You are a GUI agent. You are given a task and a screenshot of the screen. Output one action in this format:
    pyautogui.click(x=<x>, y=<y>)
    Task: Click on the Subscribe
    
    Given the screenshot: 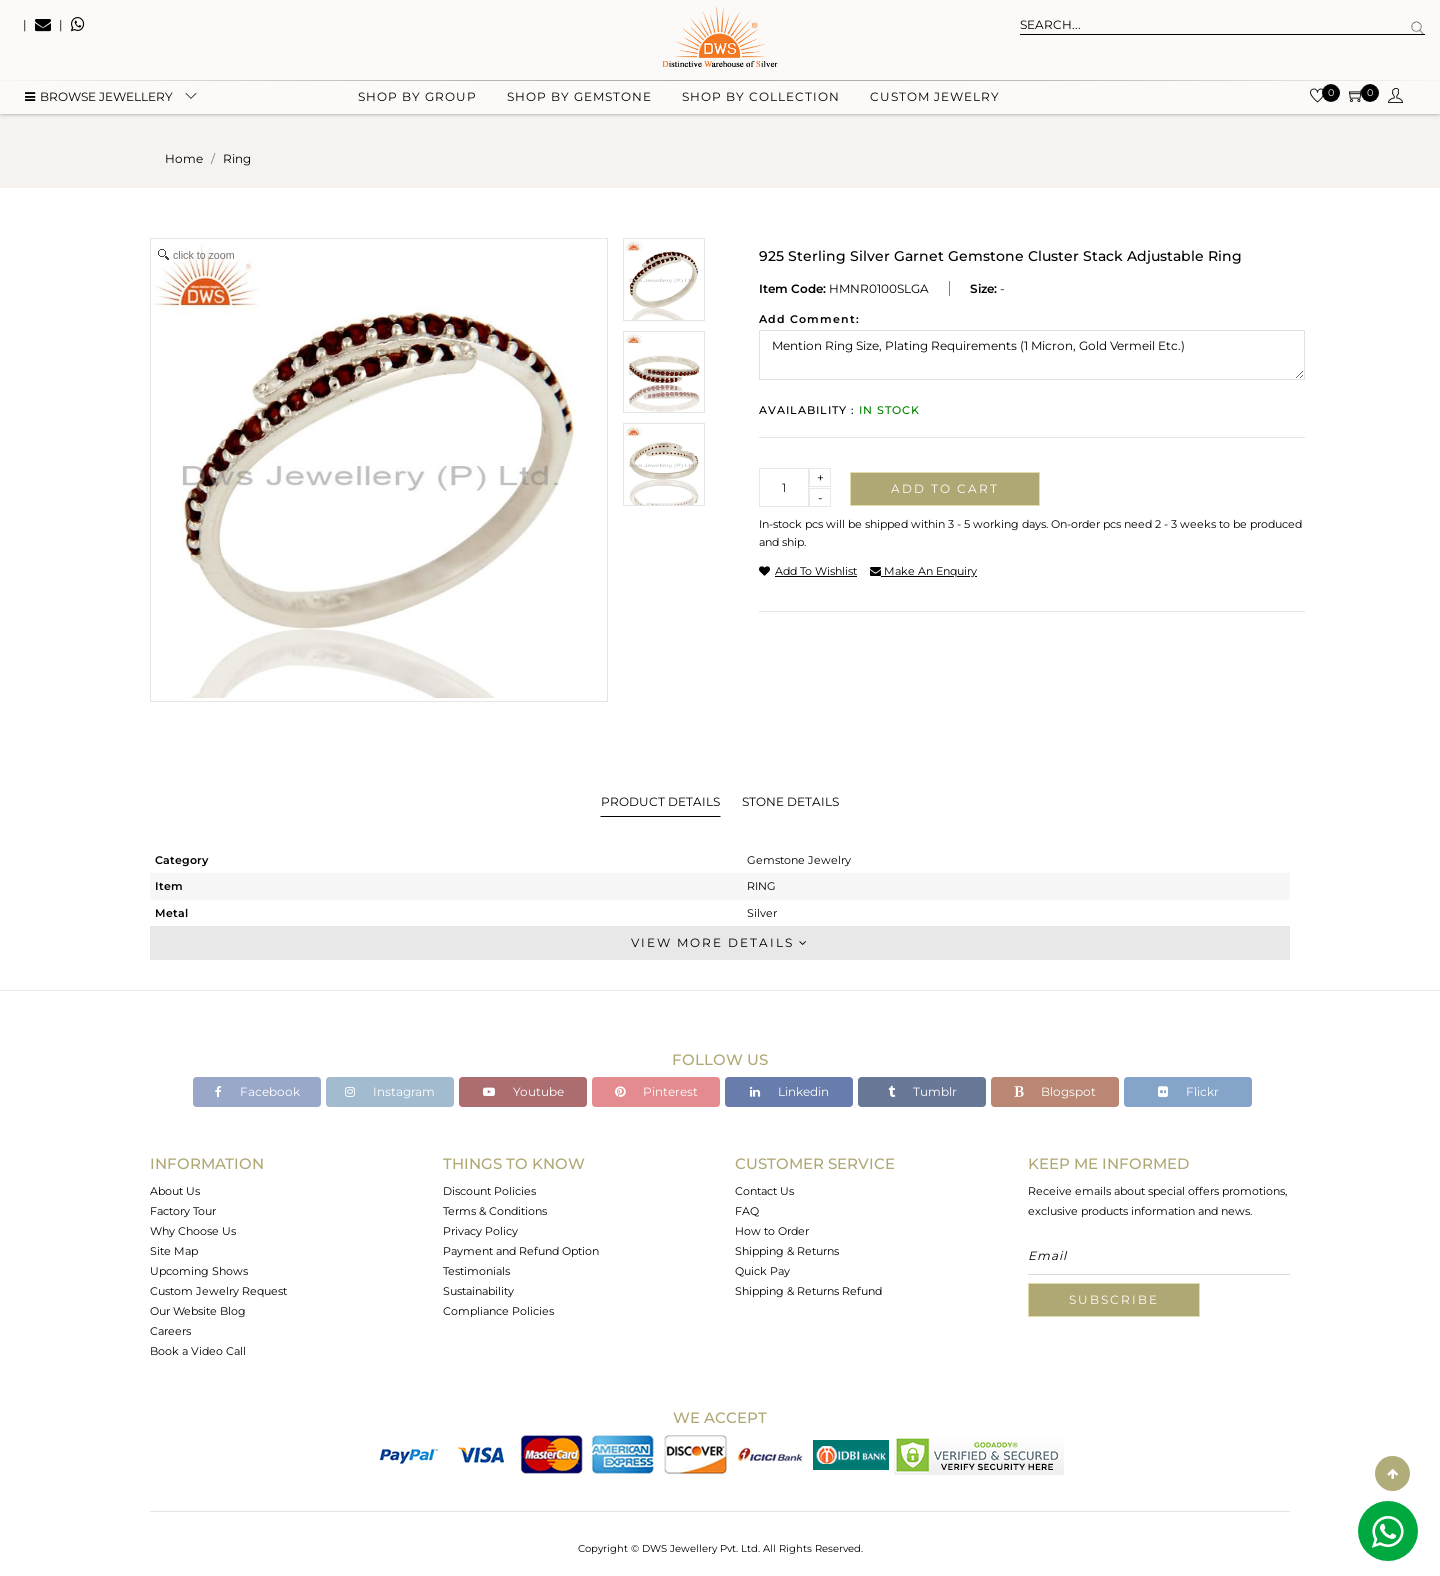 What is the action you would take?
    pyautogui.click(x=1114, y=1299)
    